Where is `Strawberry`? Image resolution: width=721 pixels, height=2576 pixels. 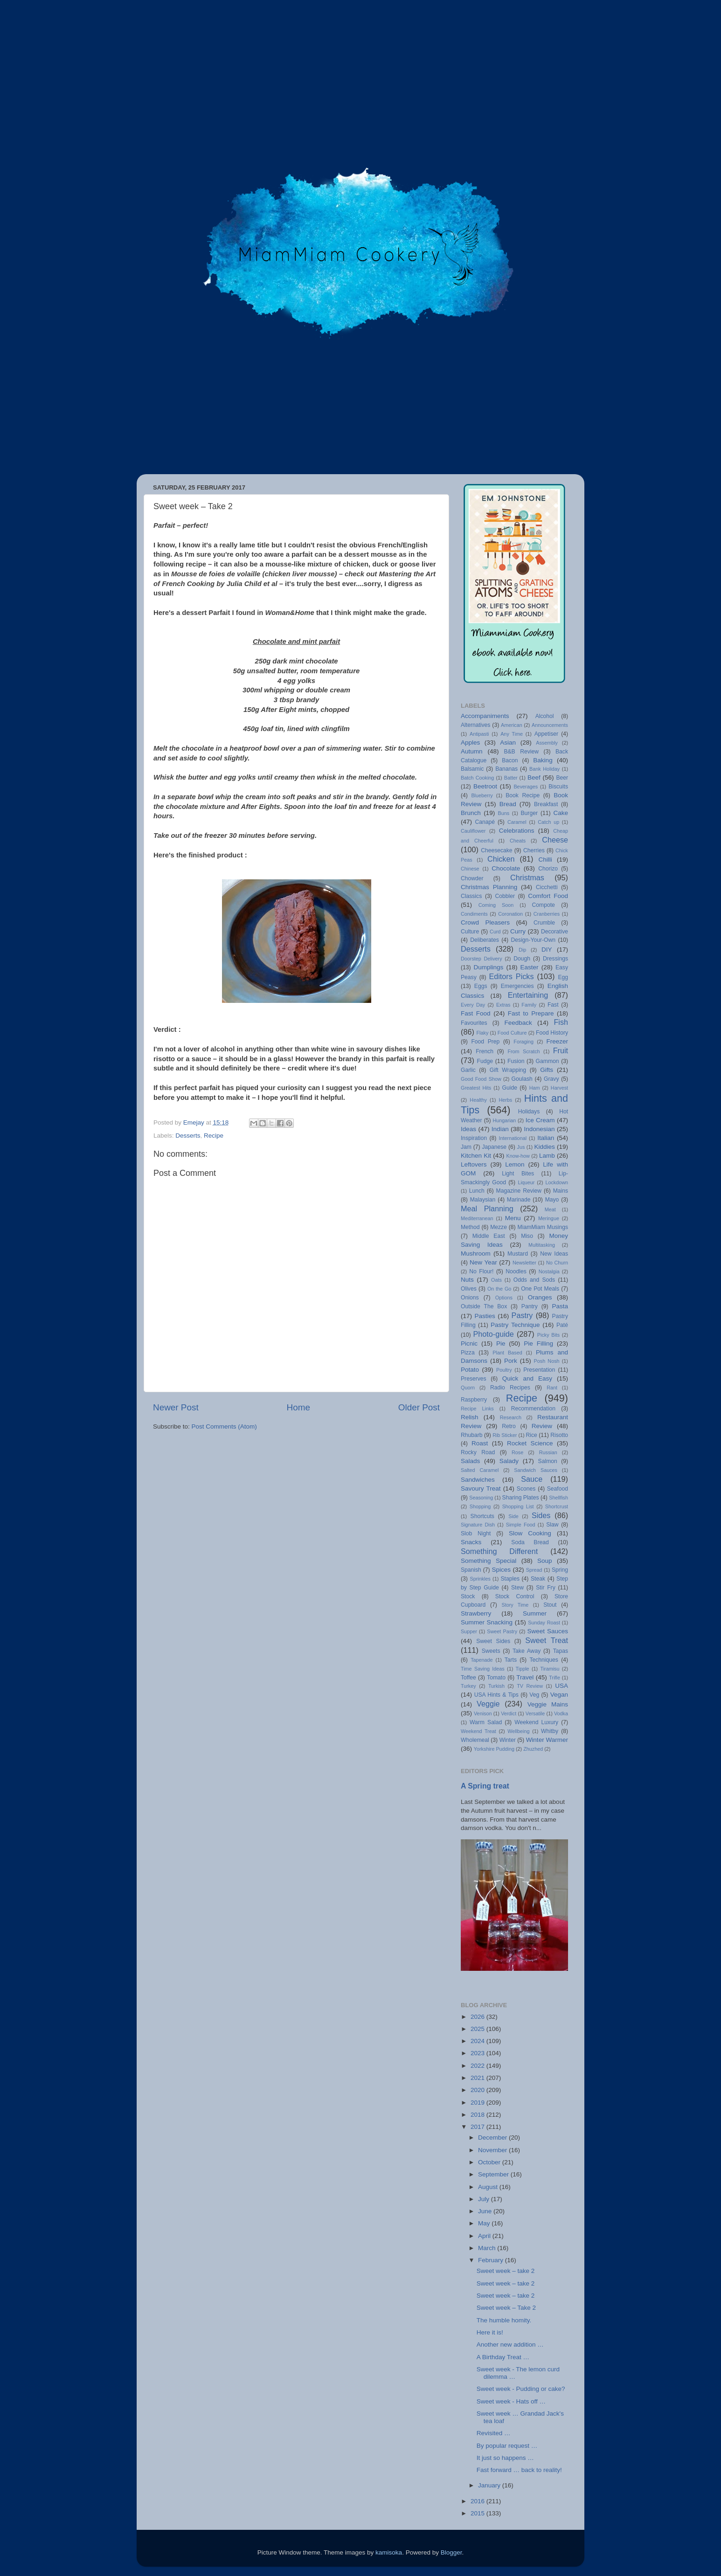 Strawberry is located at coordinates (476, 1613).